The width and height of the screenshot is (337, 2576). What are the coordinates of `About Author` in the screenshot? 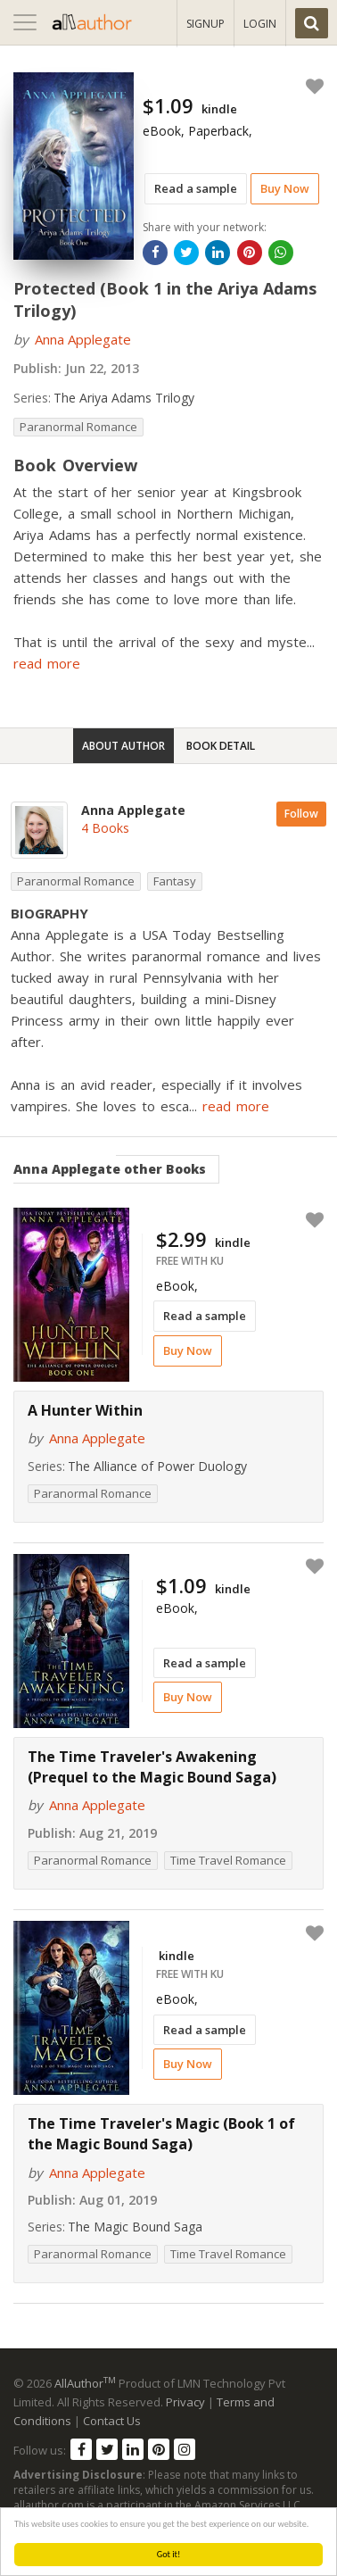 It's located at (123, 745).